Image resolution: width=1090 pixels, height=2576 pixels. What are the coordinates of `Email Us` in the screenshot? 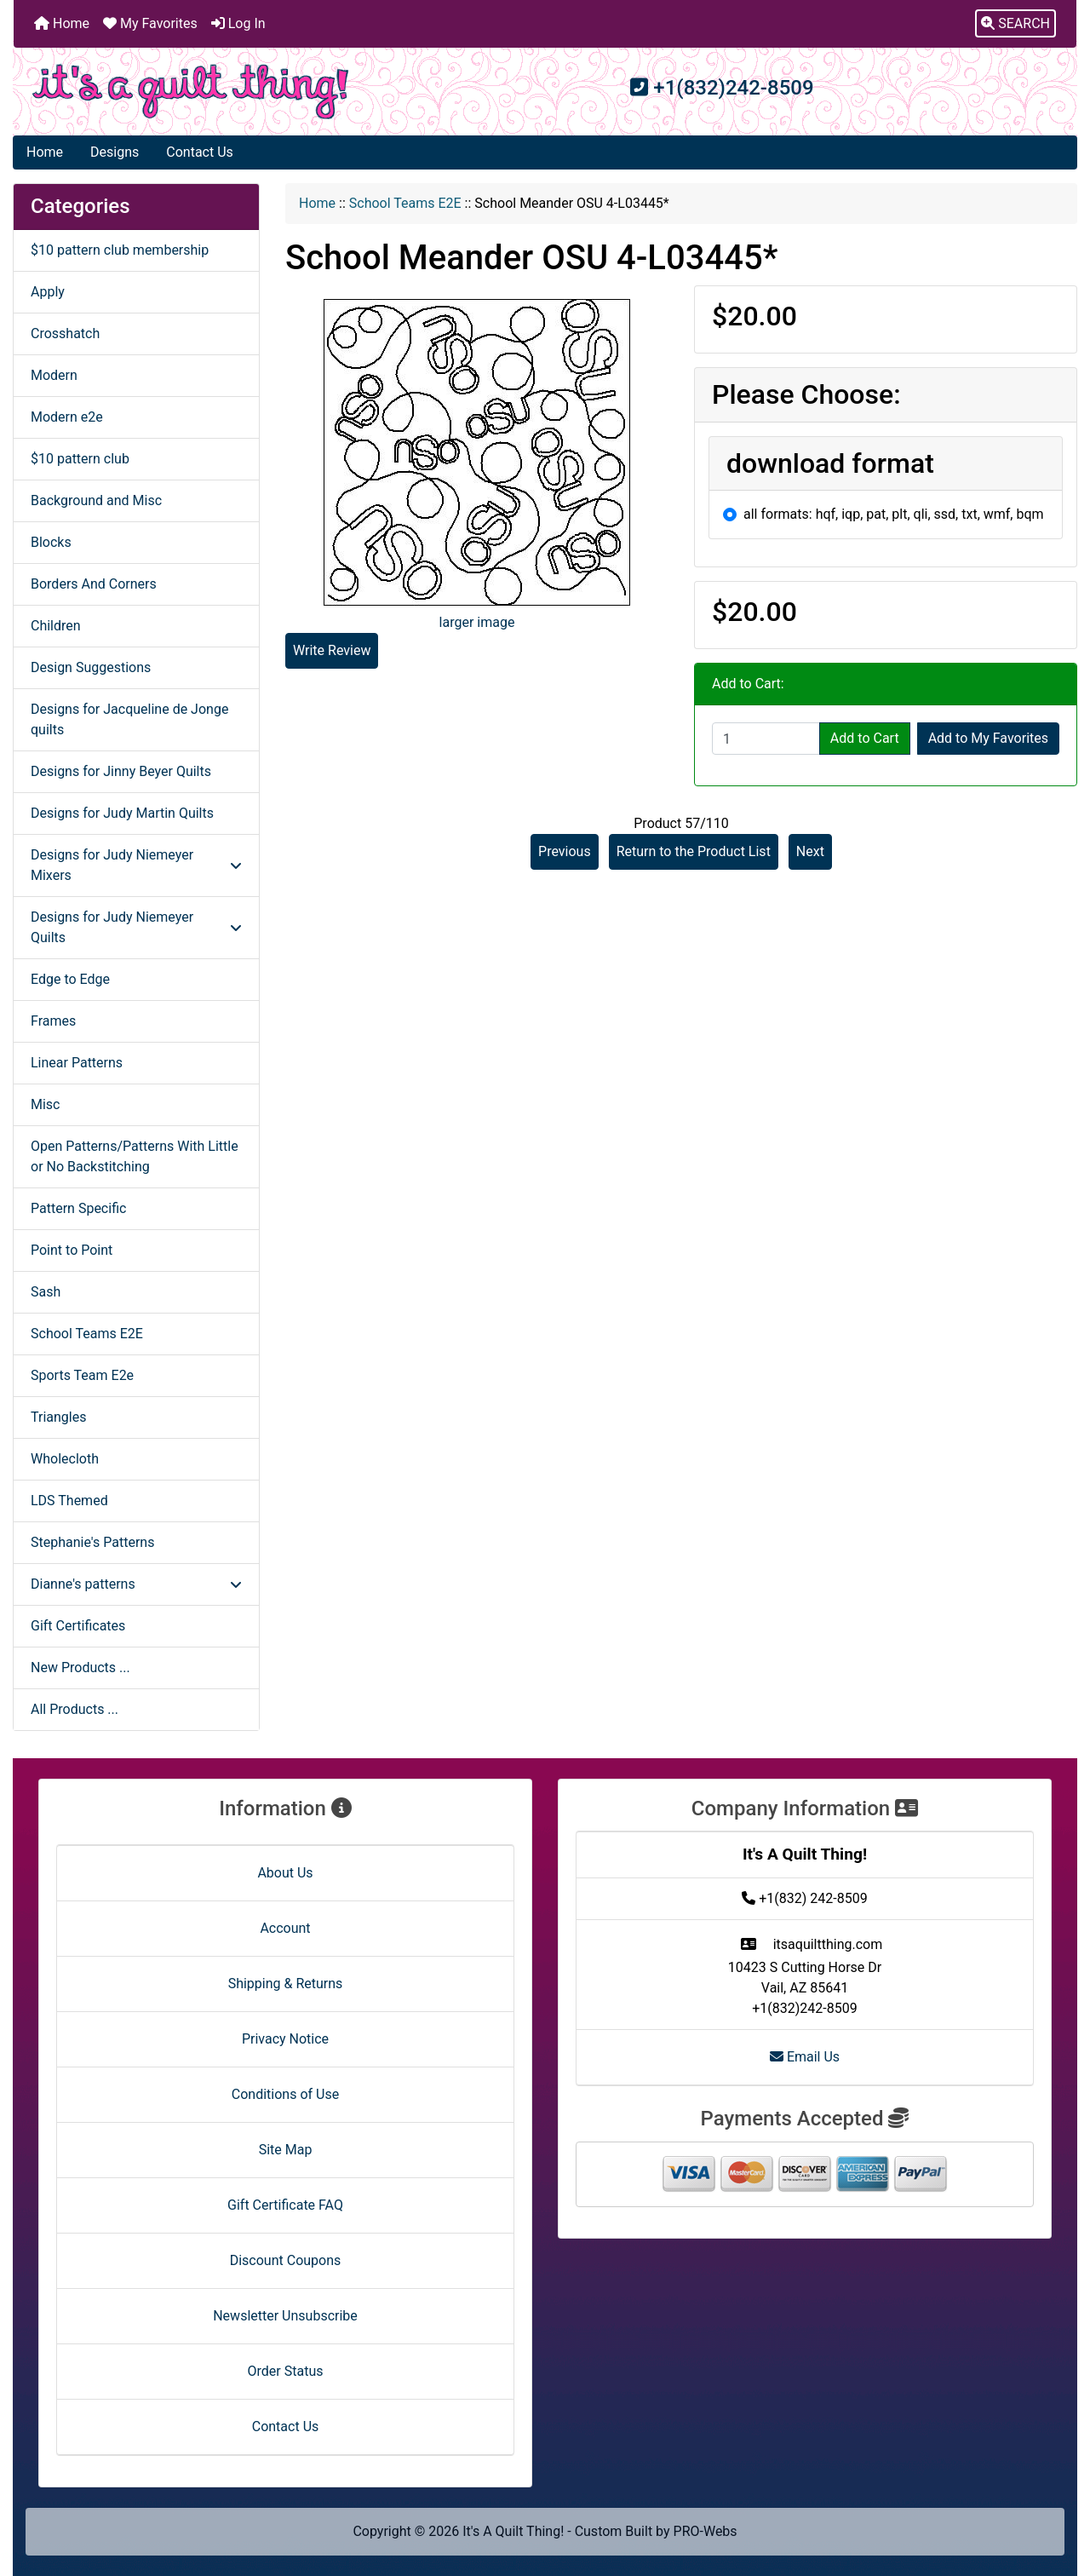 It's located at (805, 2057).